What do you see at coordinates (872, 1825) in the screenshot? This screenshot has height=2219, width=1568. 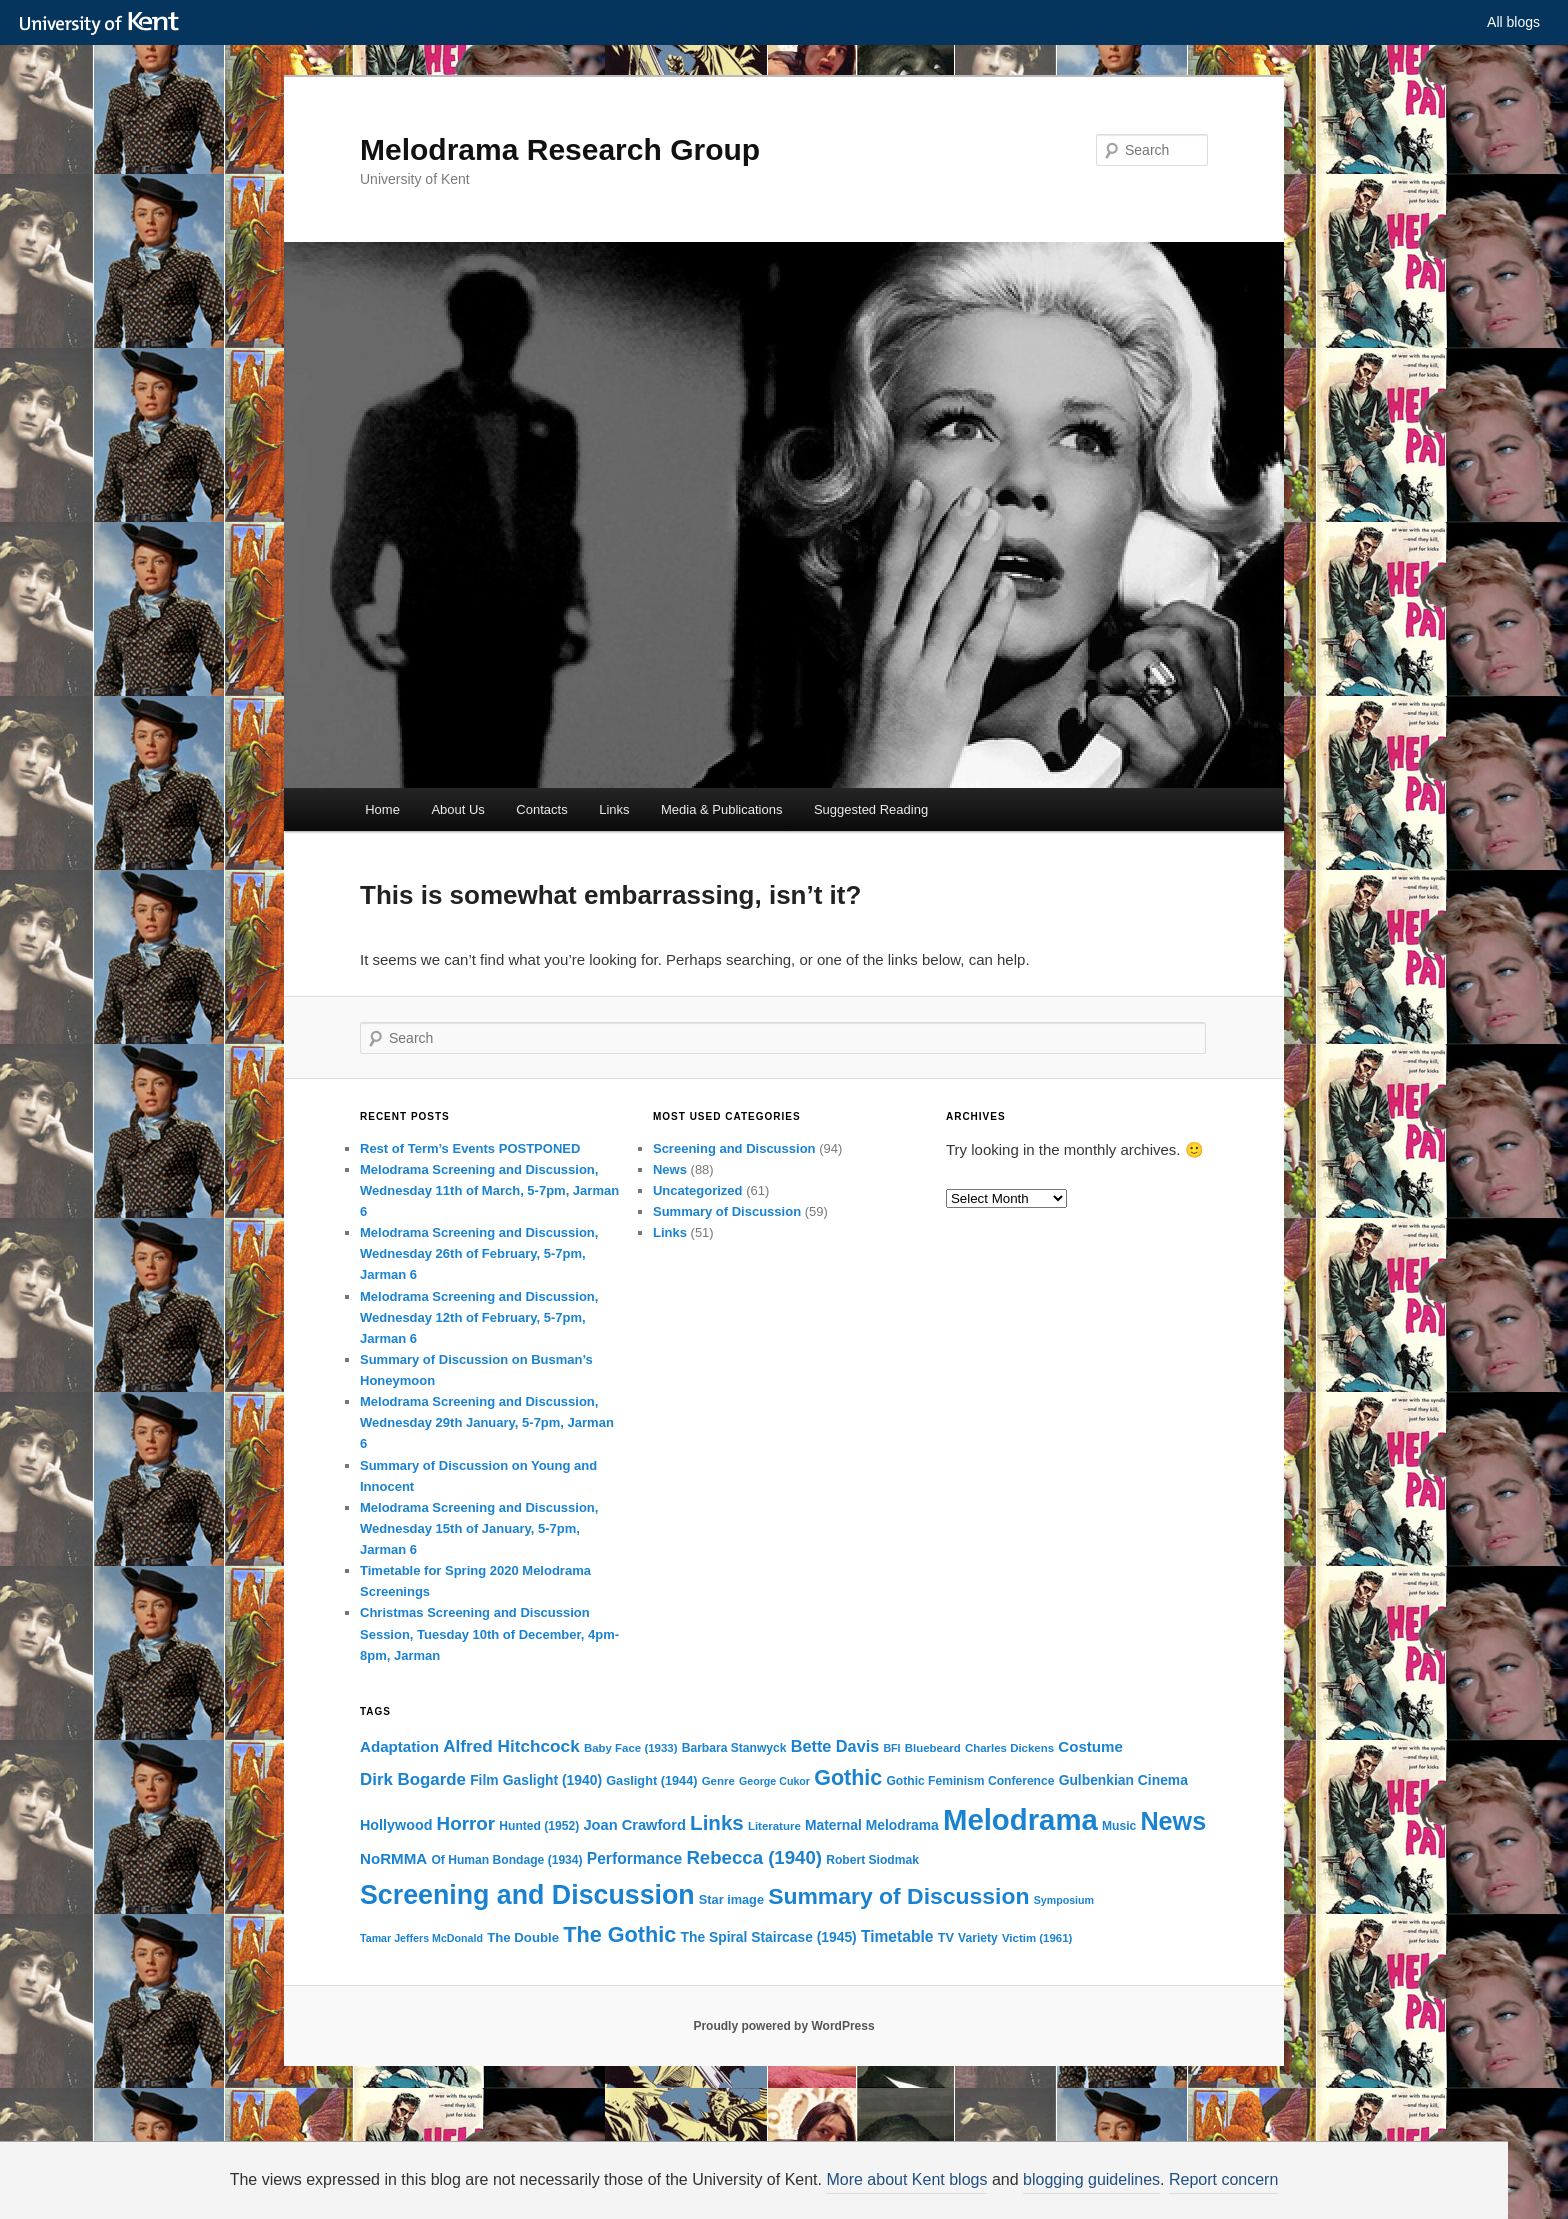 I see `Maternal Melodrama [Maternal Melodrama (13 items)]` at bounding box center [872, 1825].